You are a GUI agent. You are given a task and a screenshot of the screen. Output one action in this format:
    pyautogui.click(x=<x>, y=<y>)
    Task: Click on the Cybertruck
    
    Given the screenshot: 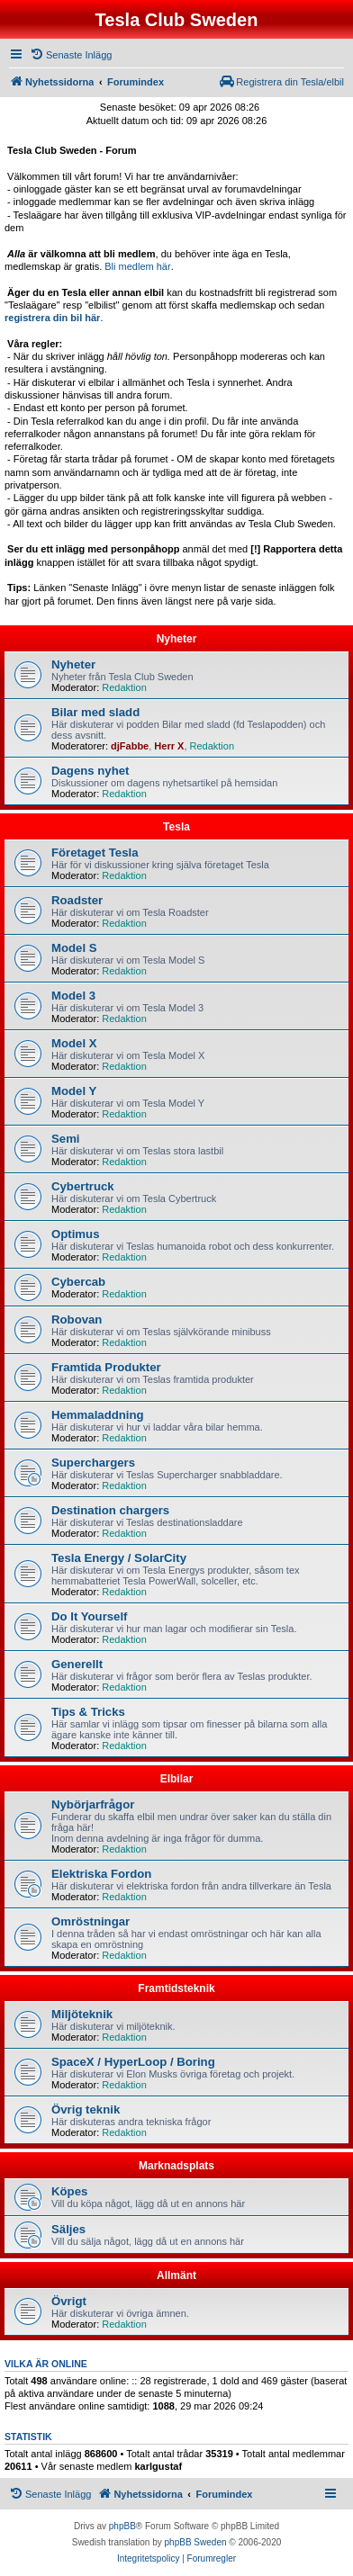 What is the action you would take?
    pyautogui.click(x=82, y=1186)
    